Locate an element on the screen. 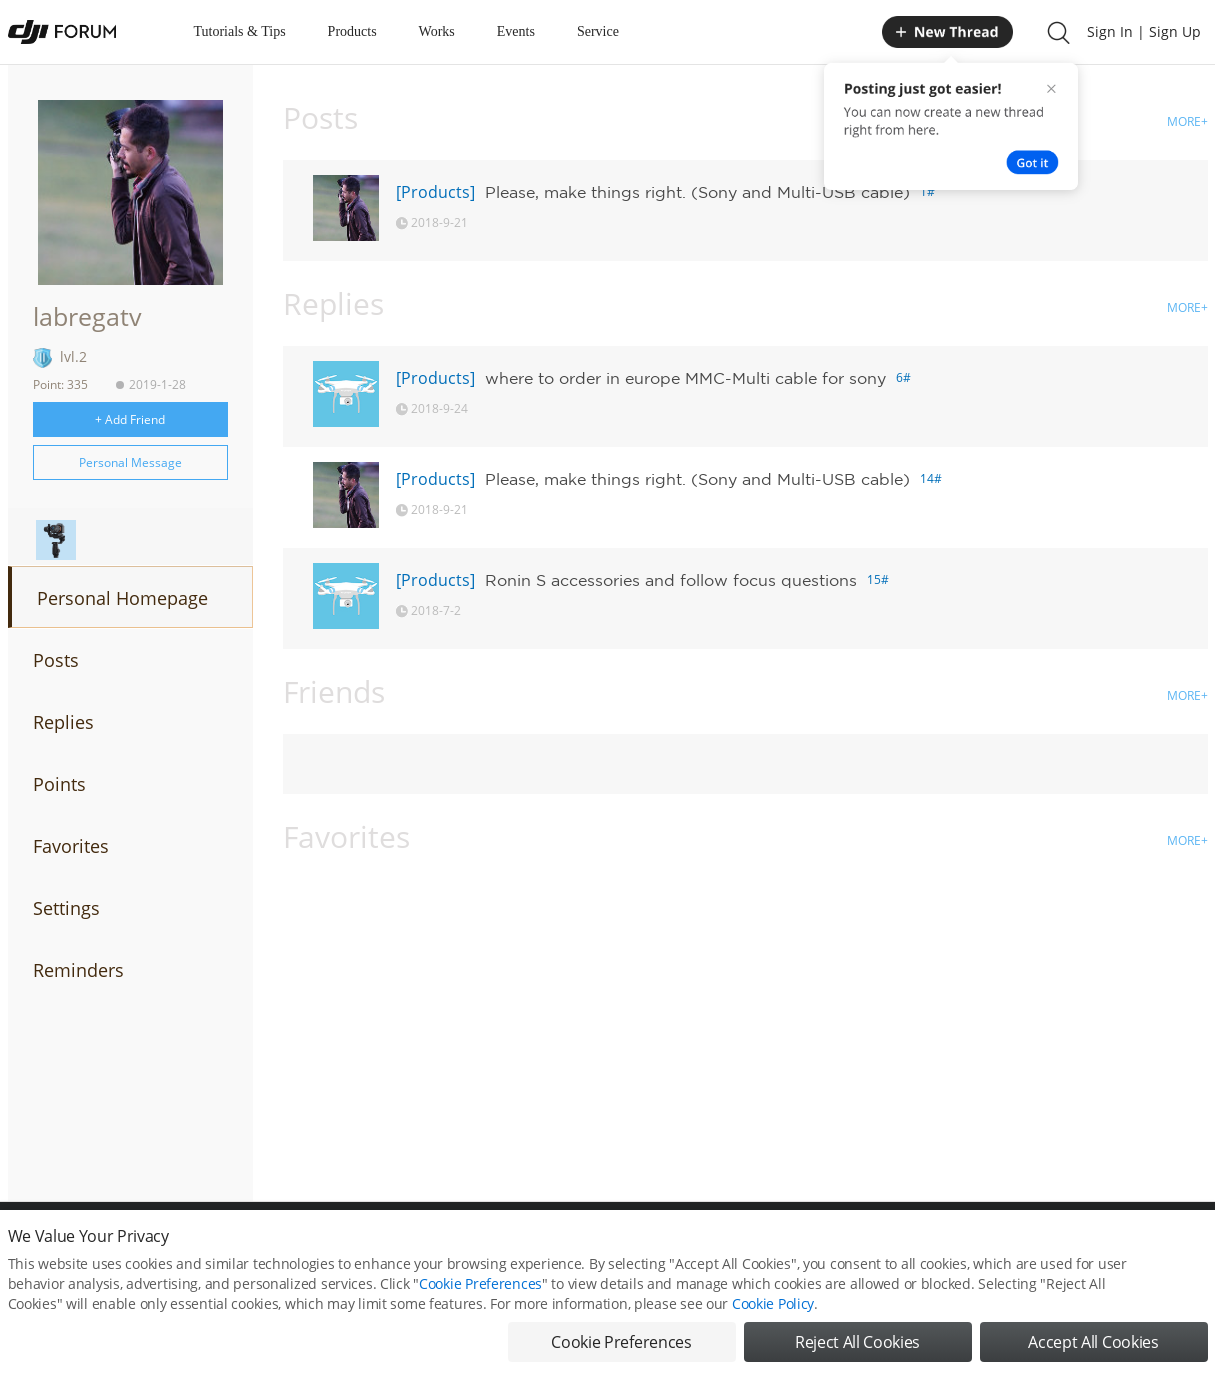 This screenshot has height=1378, width=1215. Personal Homepage is located at coordinates (122, 598).